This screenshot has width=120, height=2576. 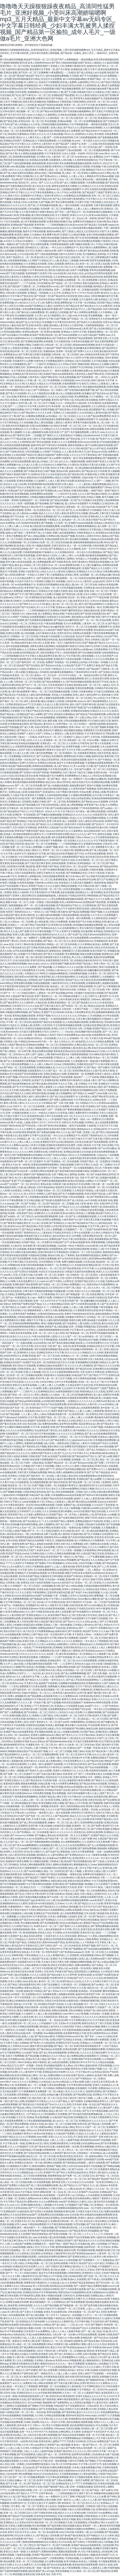 What do you see at coordinates (40, 2464) in the screenshot?
I see `少妇高潮潮喷到猛进猛出小说` at bounding box center [40, 2464].